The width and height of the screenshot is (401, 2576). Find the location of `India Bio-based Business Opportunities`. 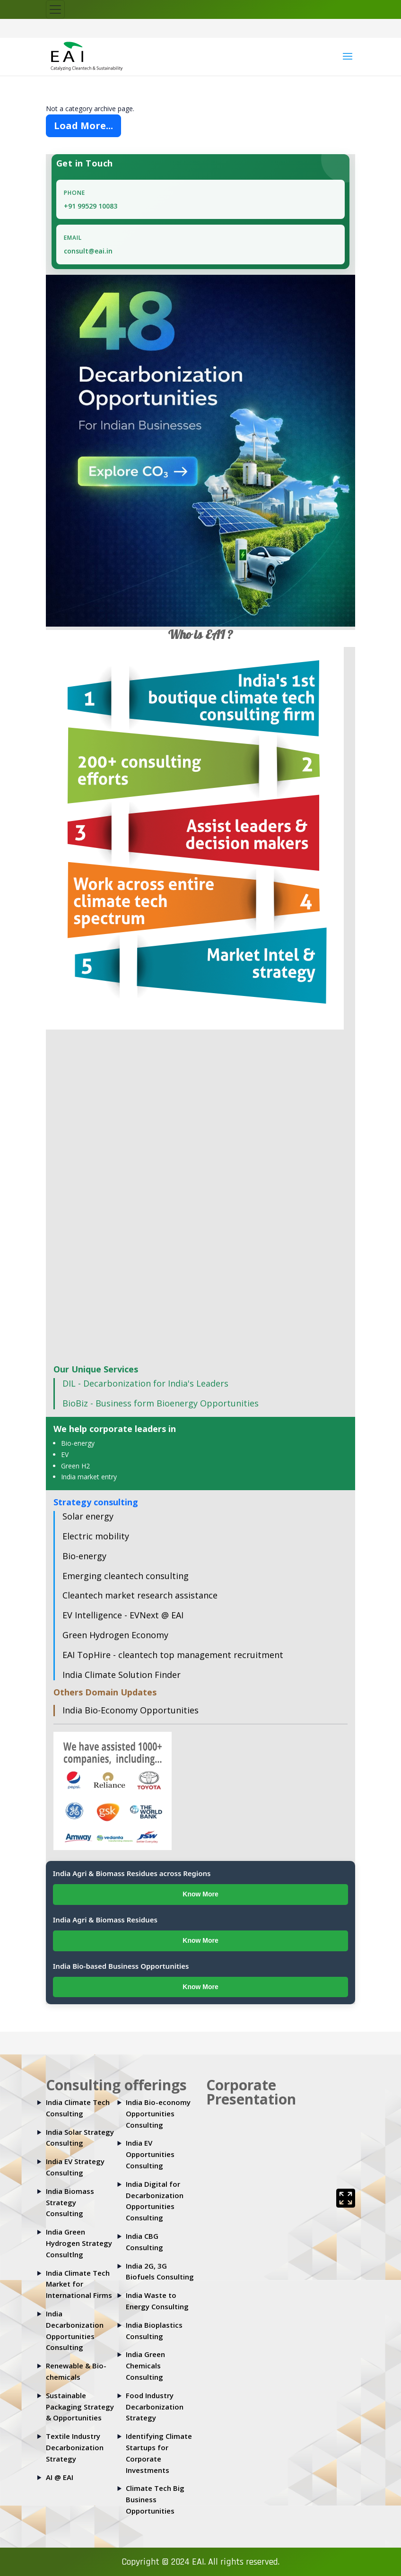

India Bio-based Business Opportunities is located at coordinates (121, 1966).